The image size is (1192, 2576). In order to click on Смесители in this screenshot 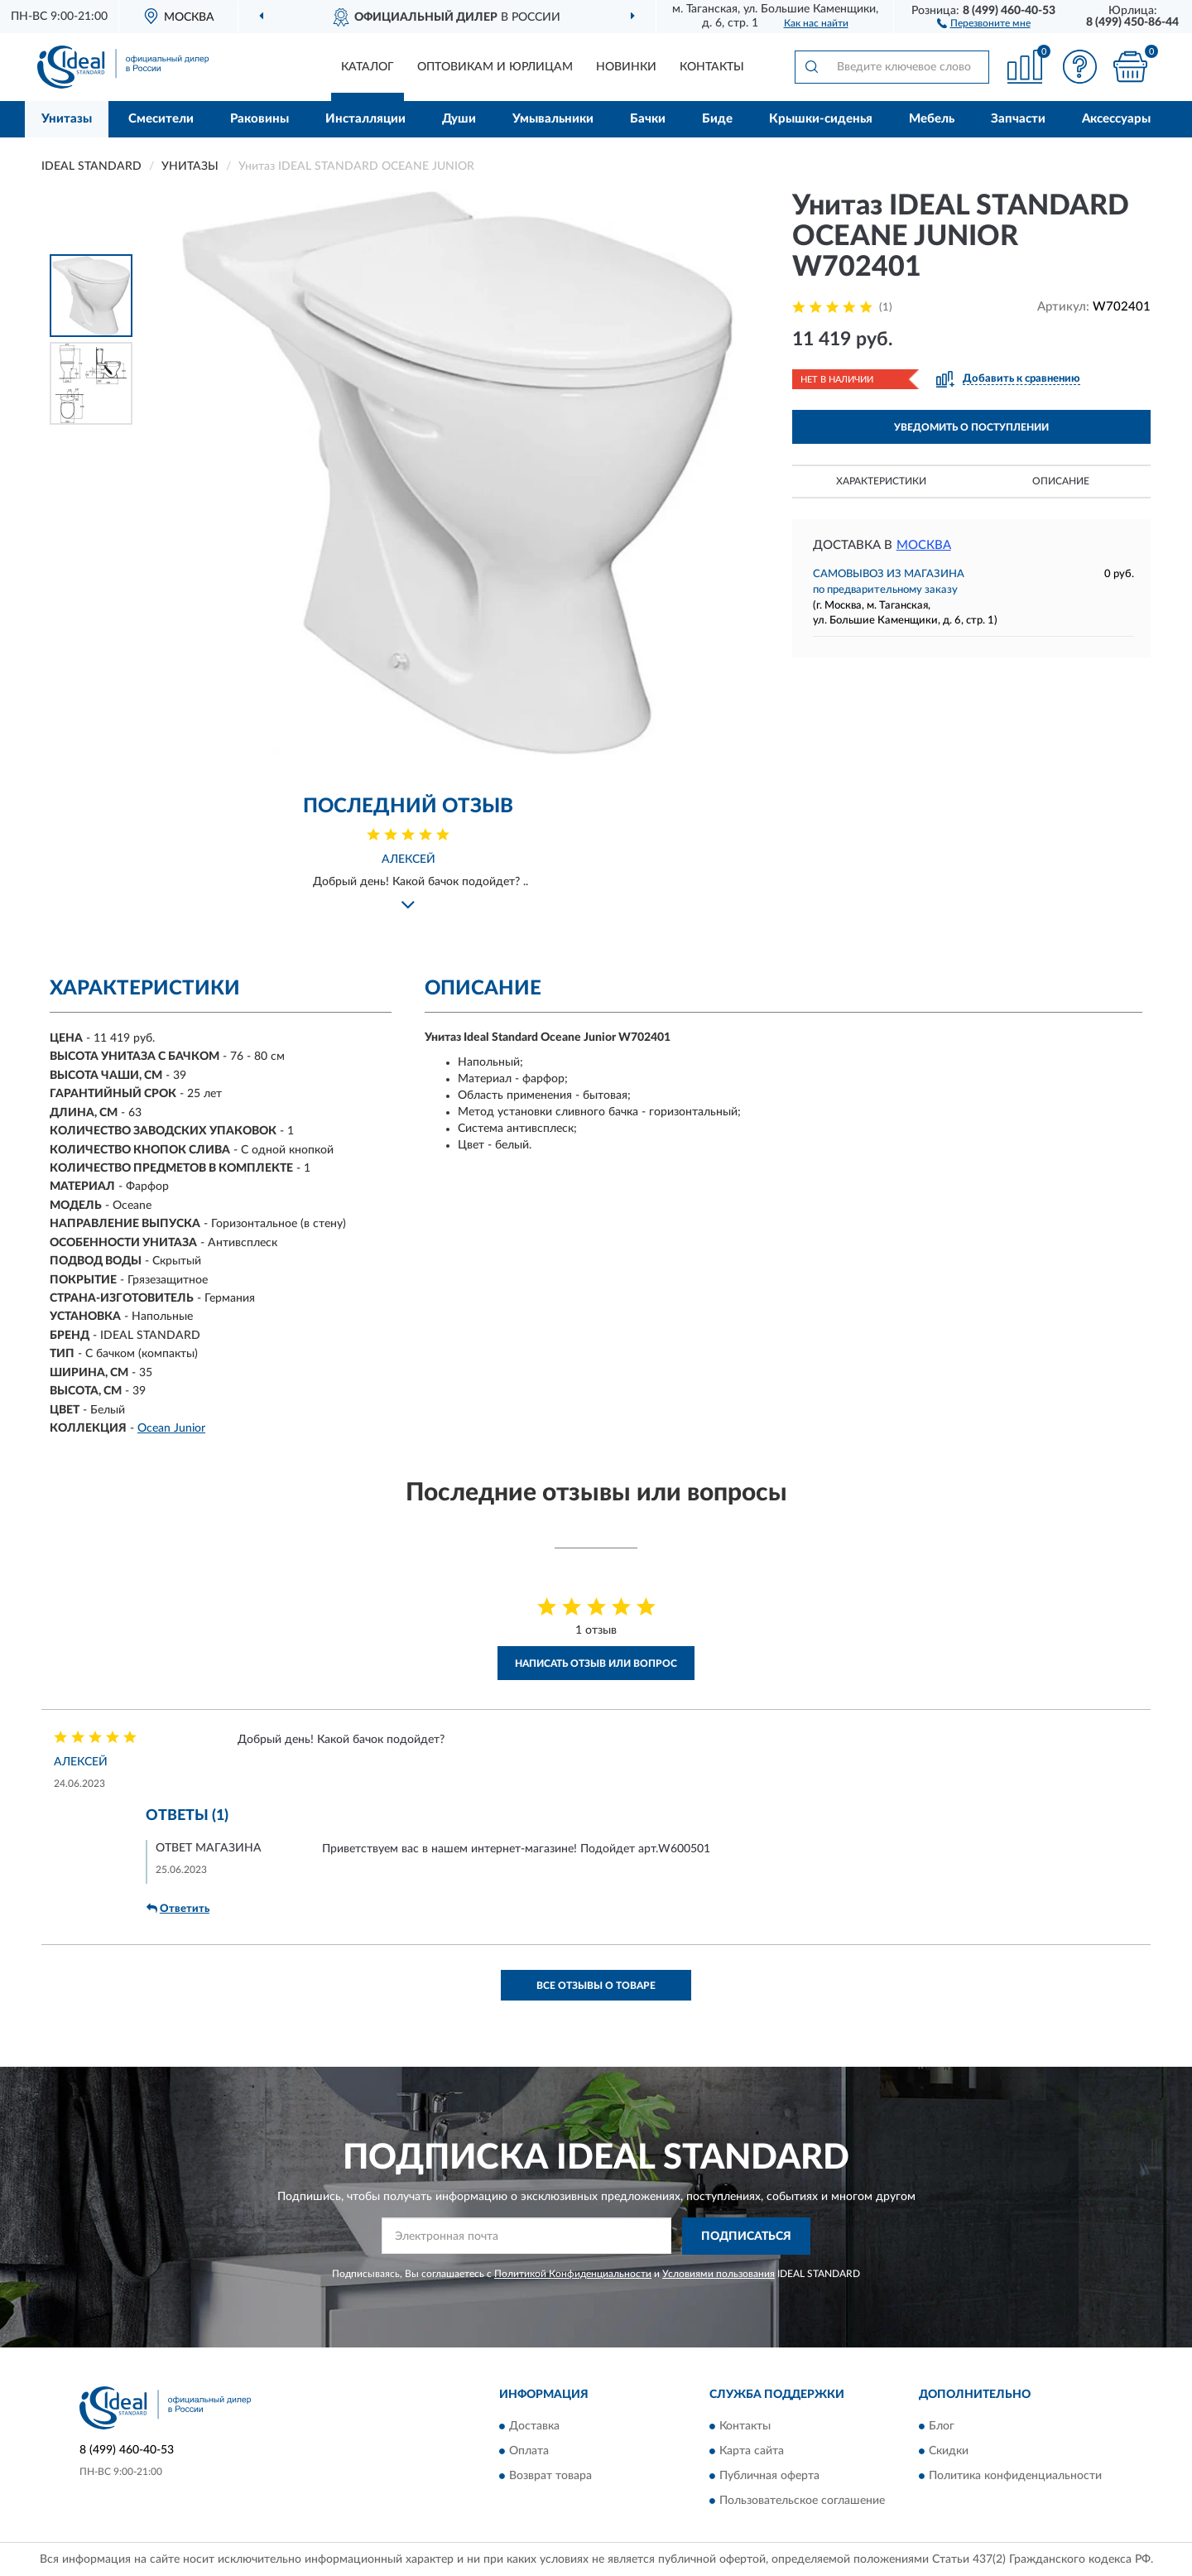, I will do `click(161, 119)`.